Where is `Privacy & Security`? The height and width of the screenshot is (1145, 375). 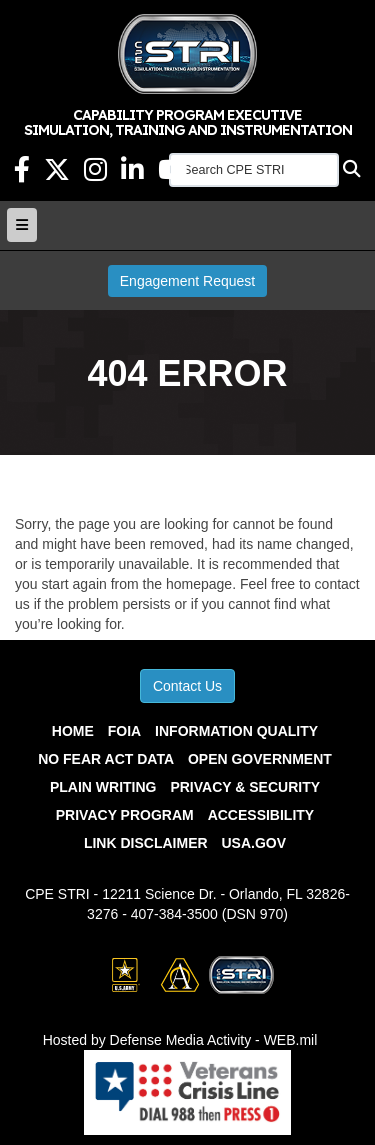 Privacy & Security is located at coordinates (245, 787).